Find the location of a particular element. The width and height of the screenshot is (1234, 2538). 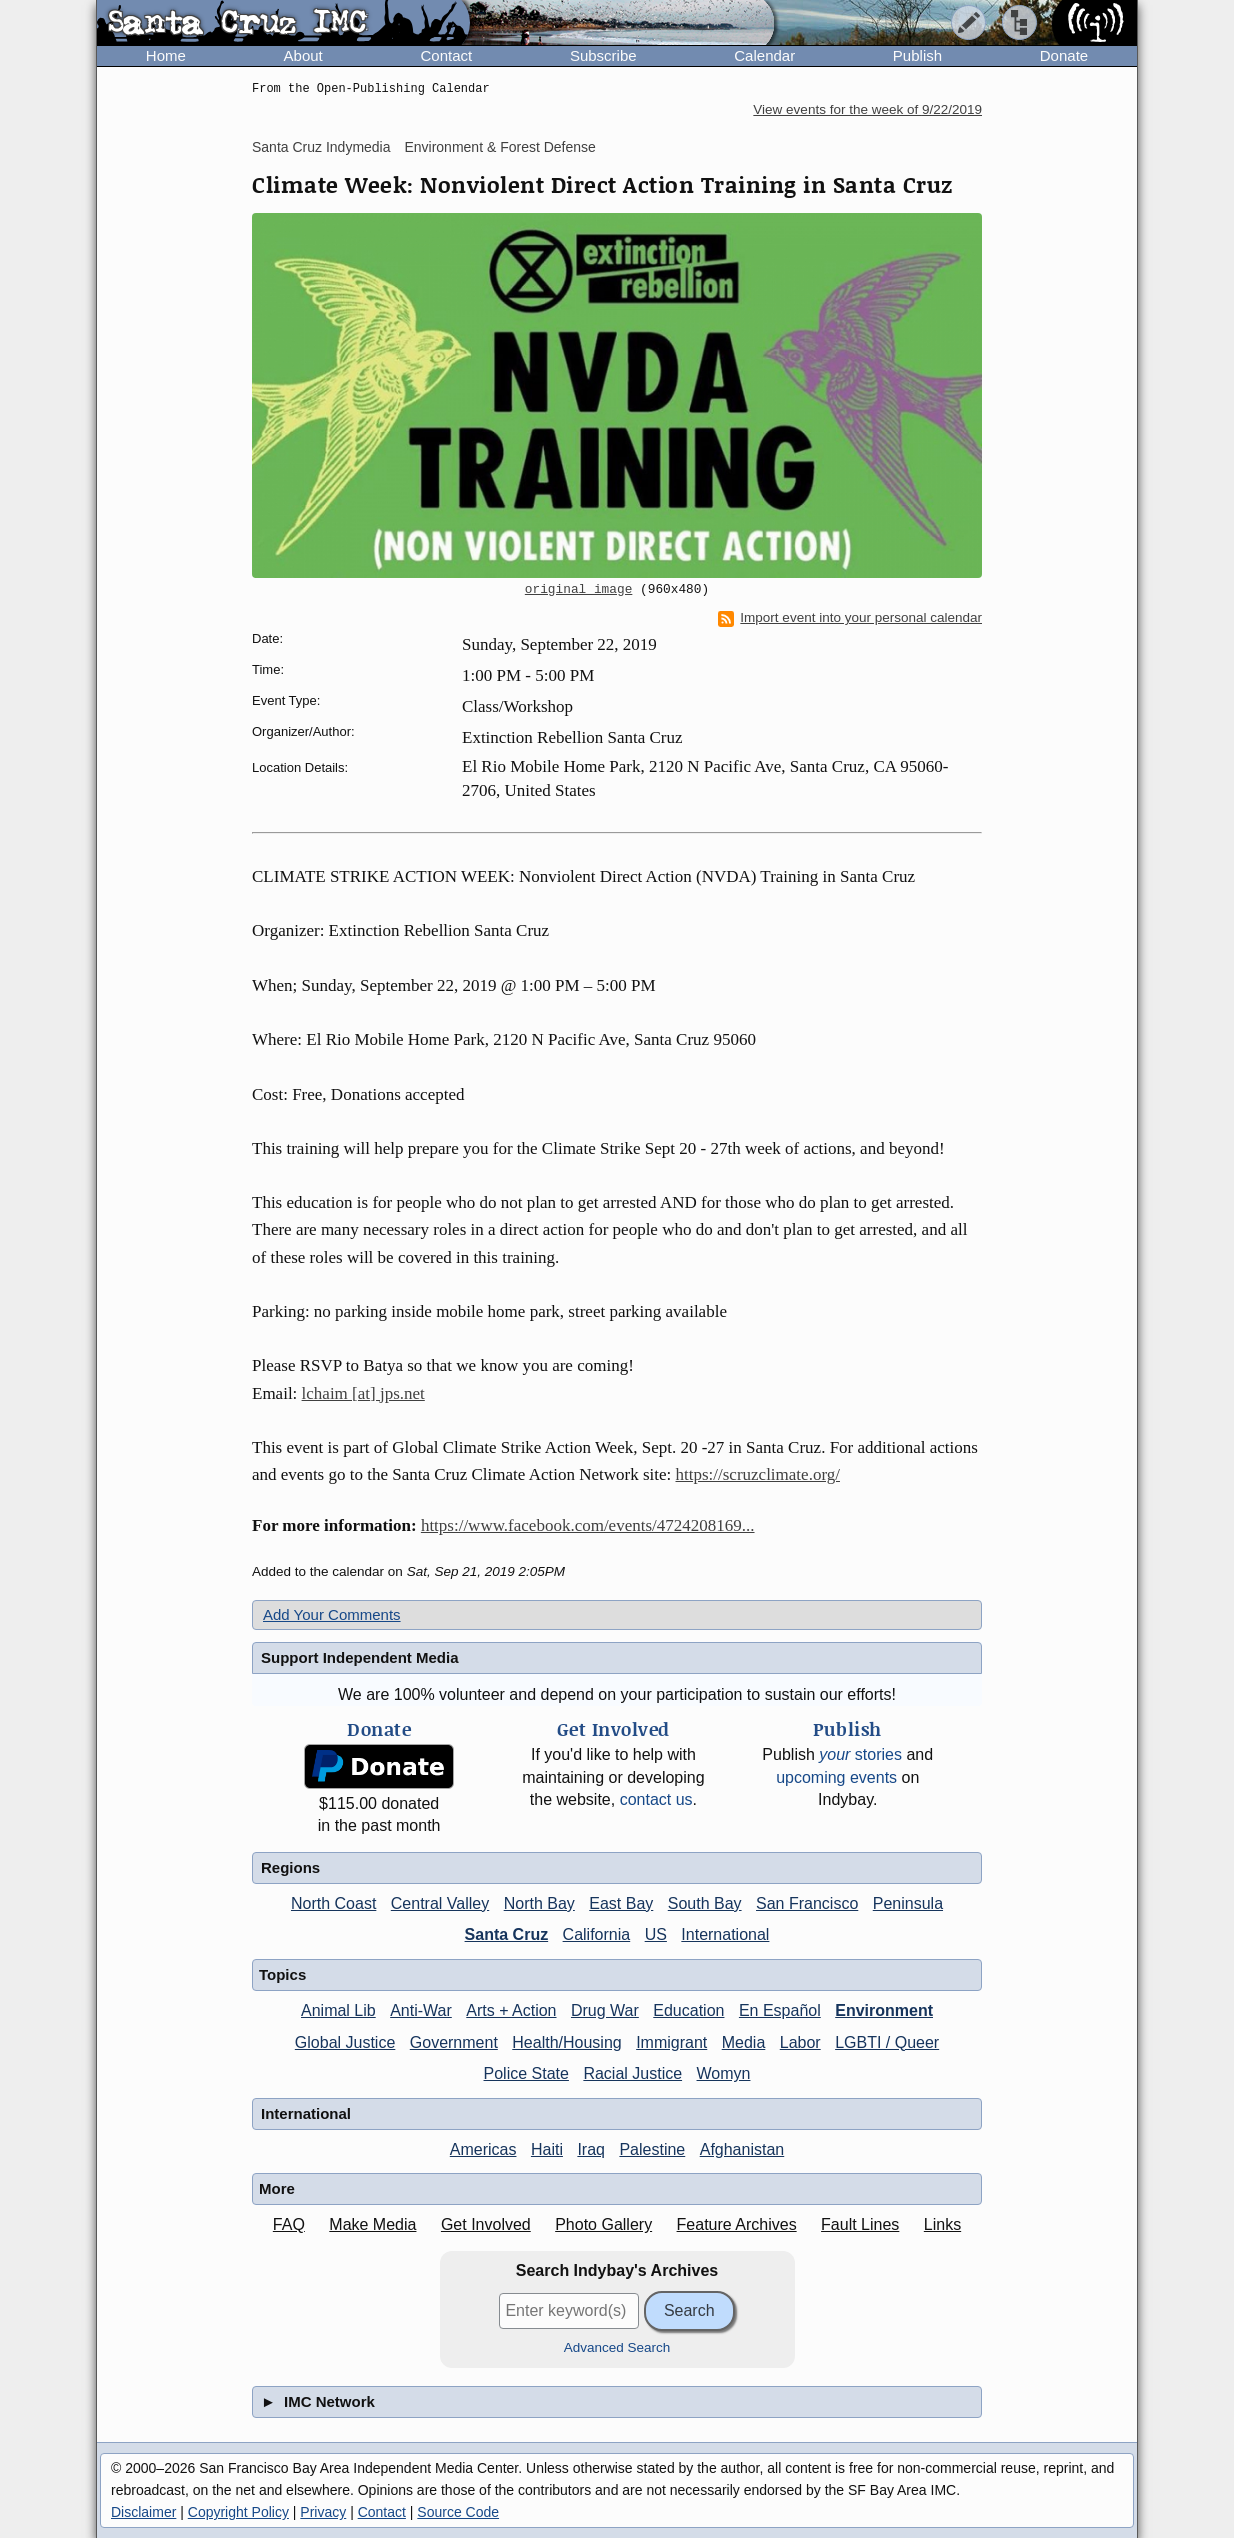

About is located at coordinates (303, 55).